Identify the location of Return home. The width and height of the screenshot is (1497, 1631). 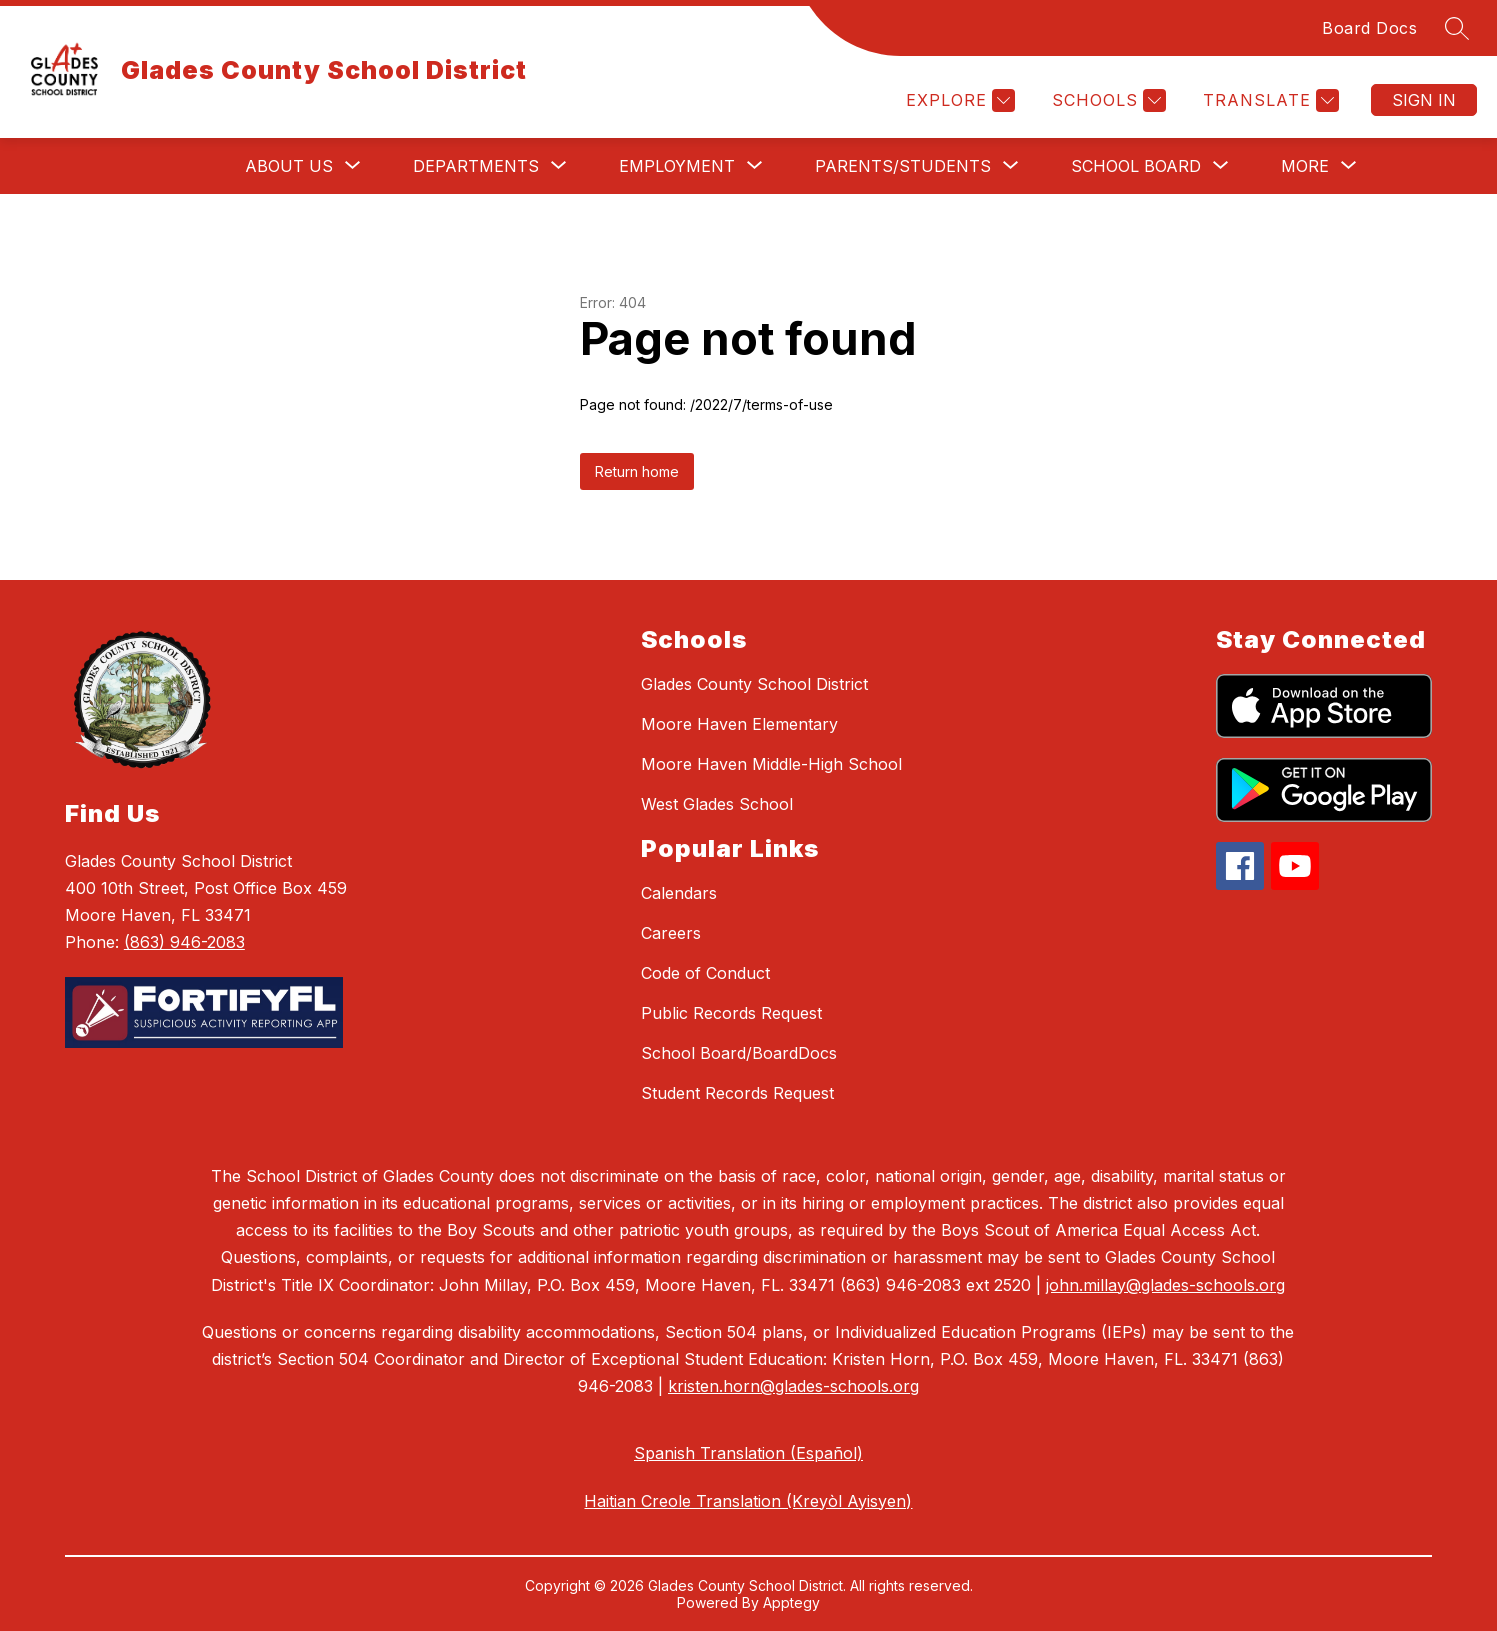
(637, 471).